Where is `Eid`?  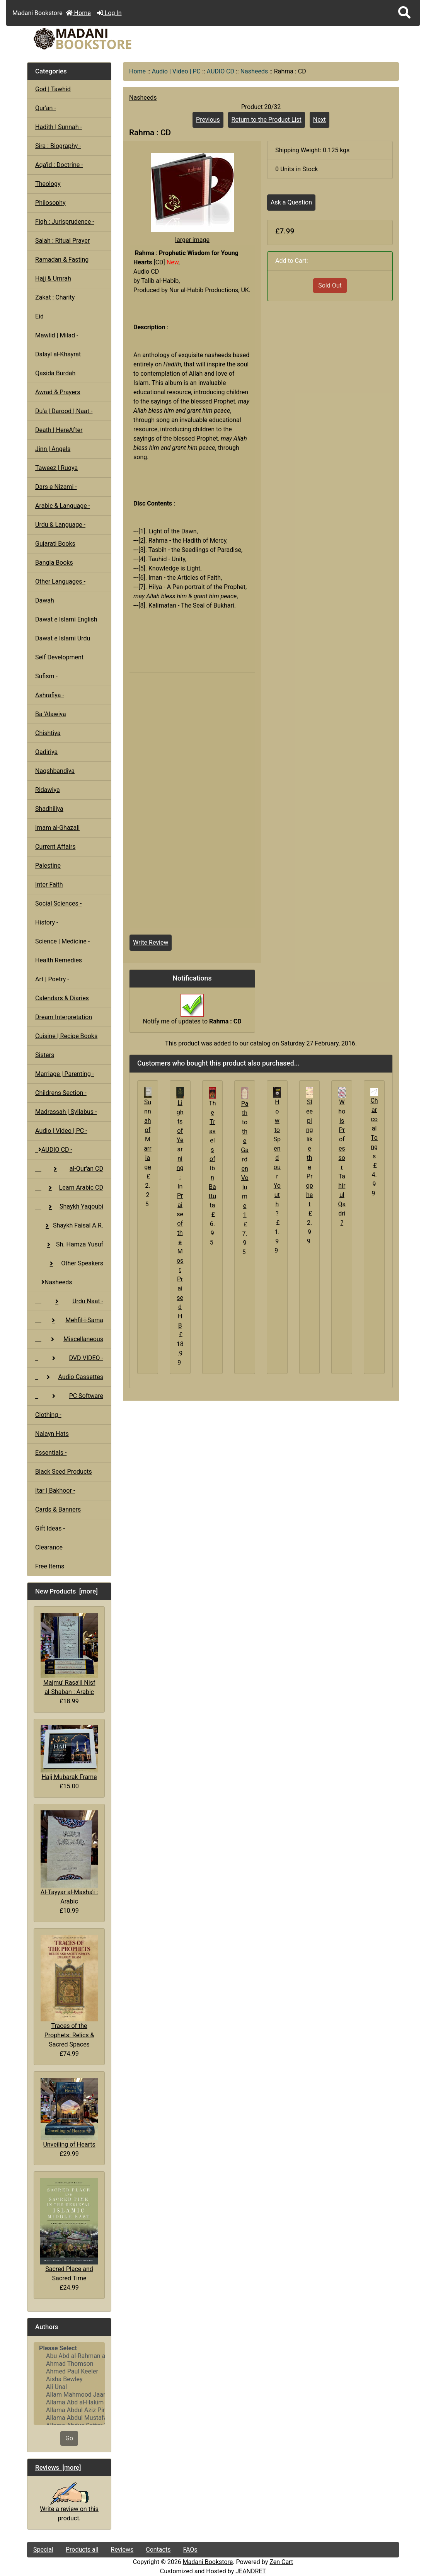
Eid is located at coordinates (39, 316).